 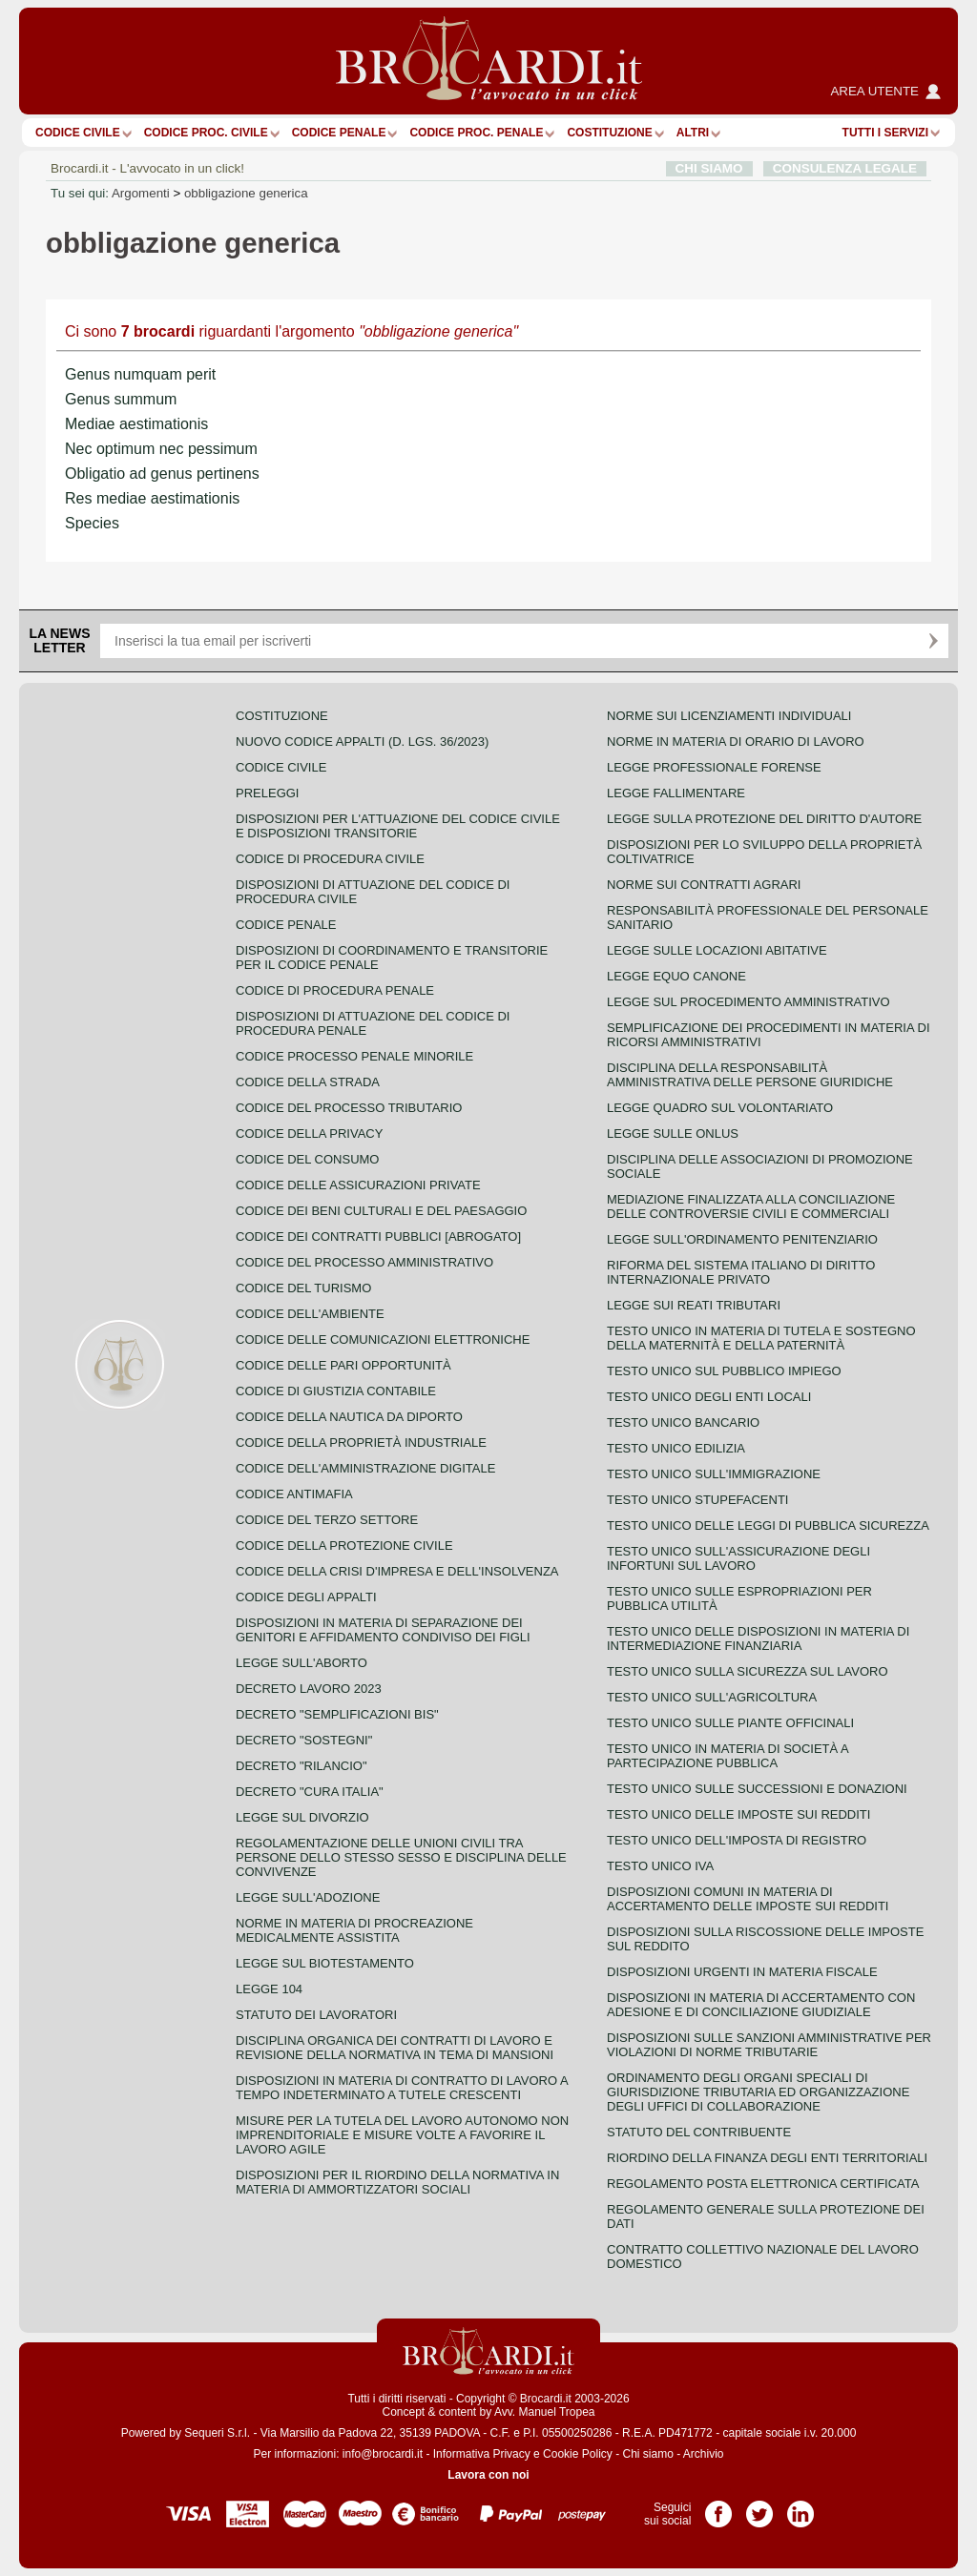 I want to click on Codice della strada, so click(x=308, y=1082).